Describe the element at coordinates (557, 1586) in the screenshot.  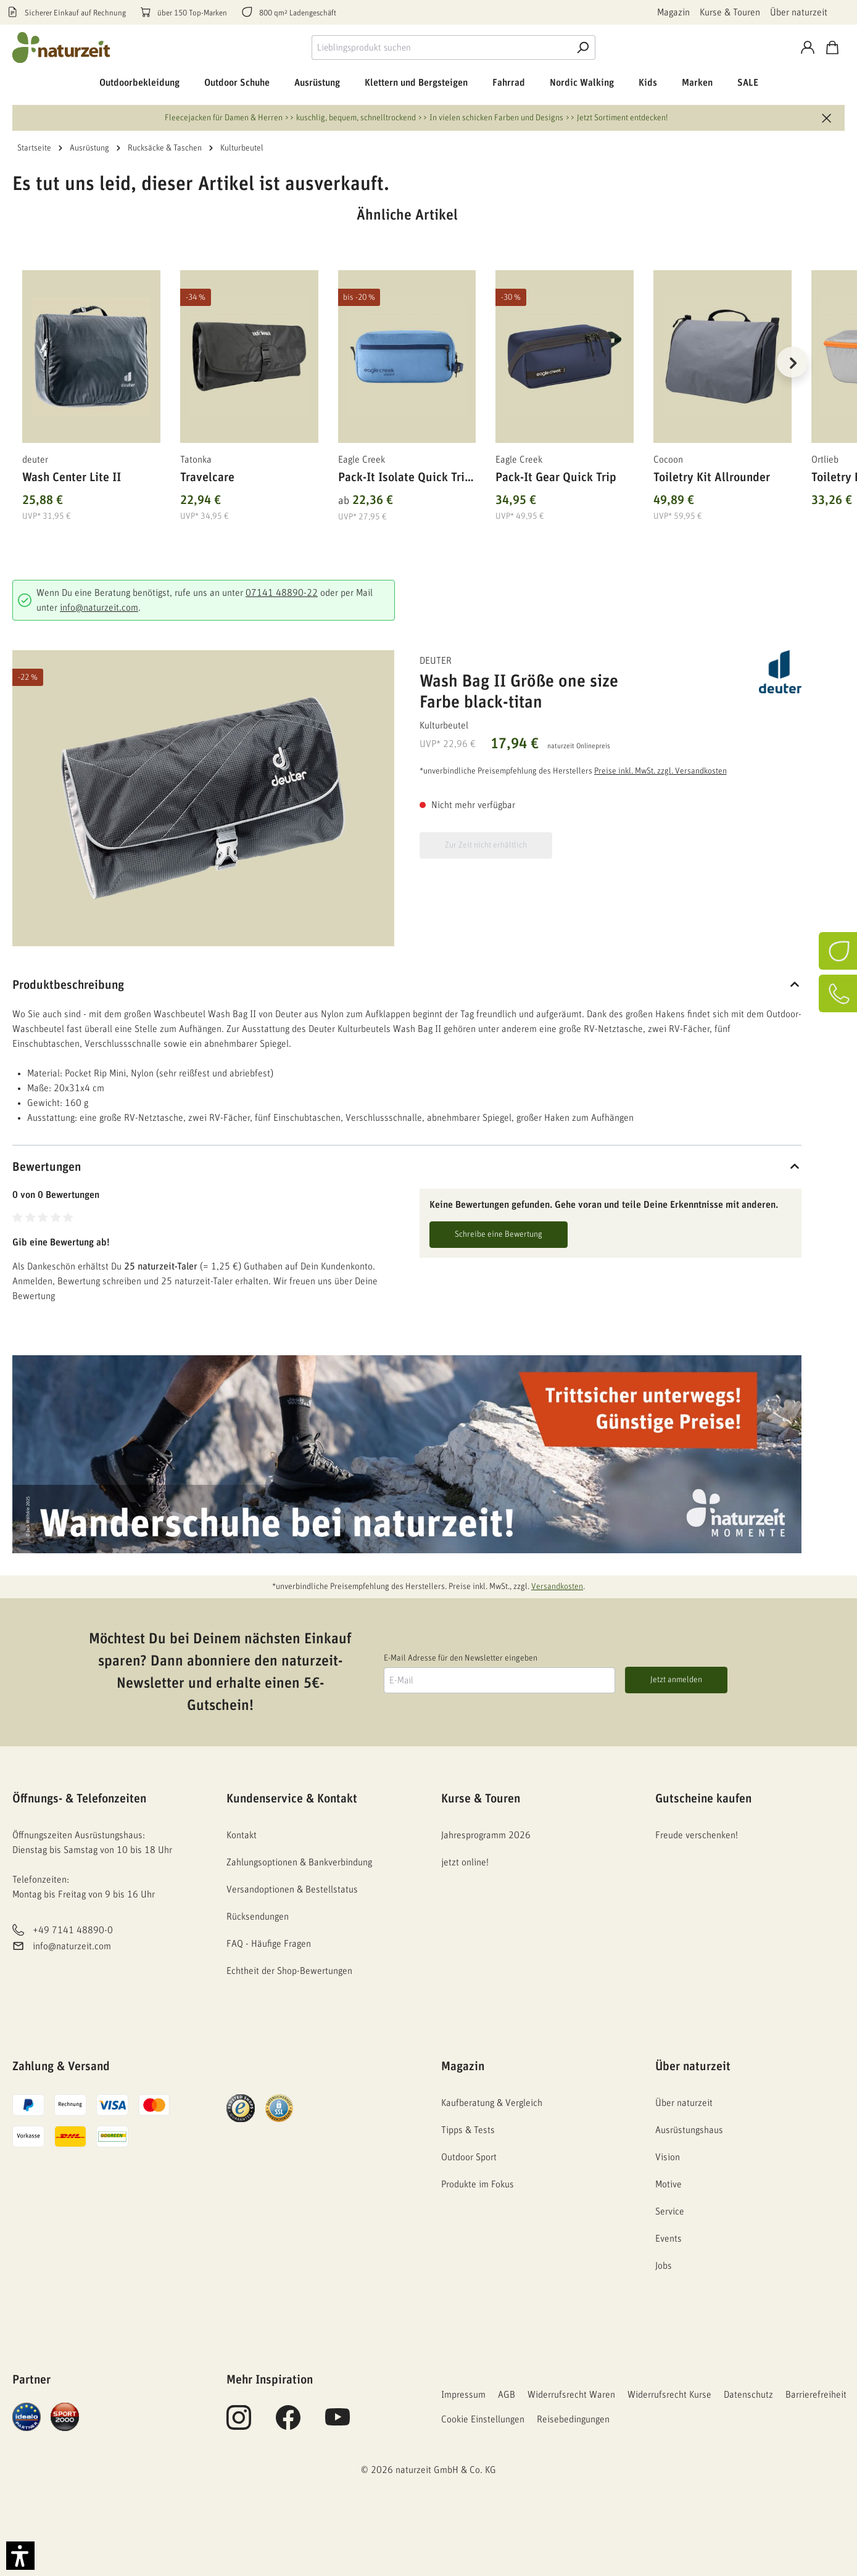
I see `Versandkosten` at that location.